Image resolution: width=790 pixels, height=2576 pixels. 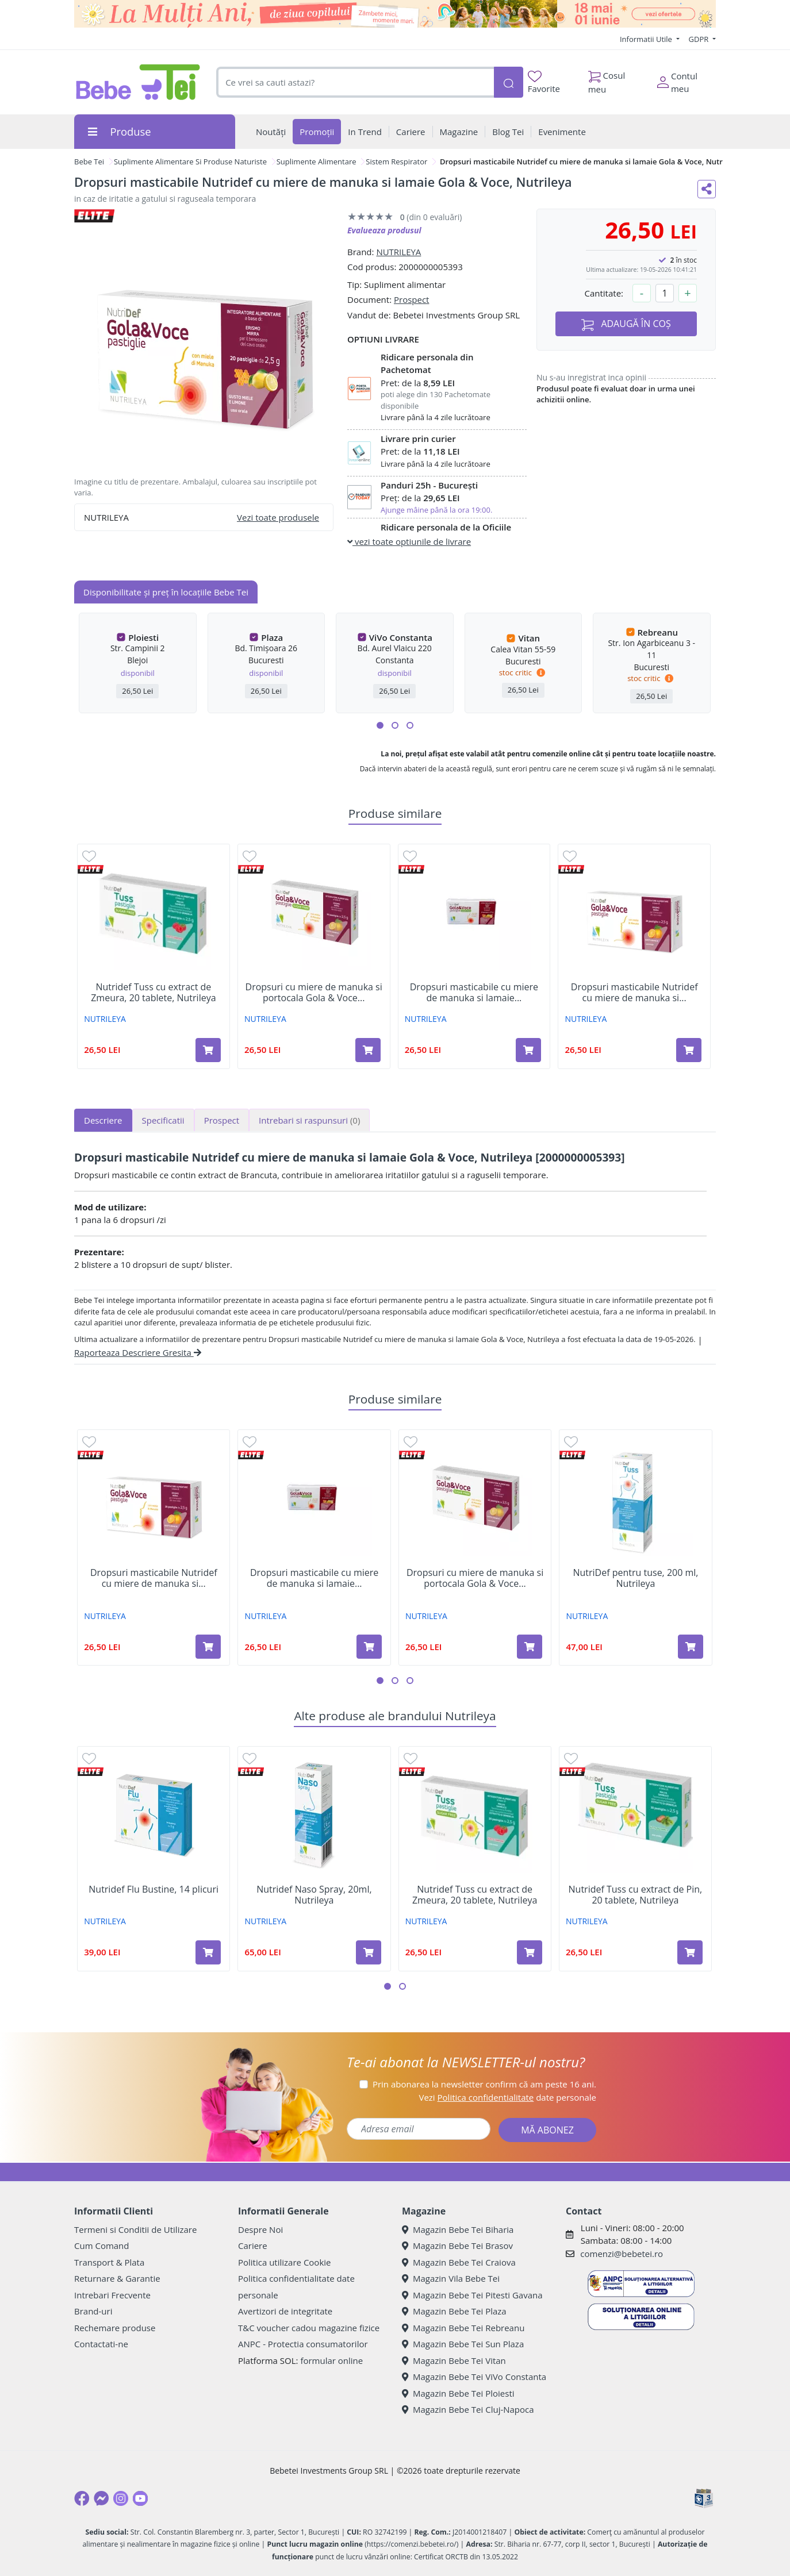 What do you see at coordinates (626, 323) in the screenshot?
I see `ADAUGĂ ÎN COȘ` at bounding box center [626, 323].